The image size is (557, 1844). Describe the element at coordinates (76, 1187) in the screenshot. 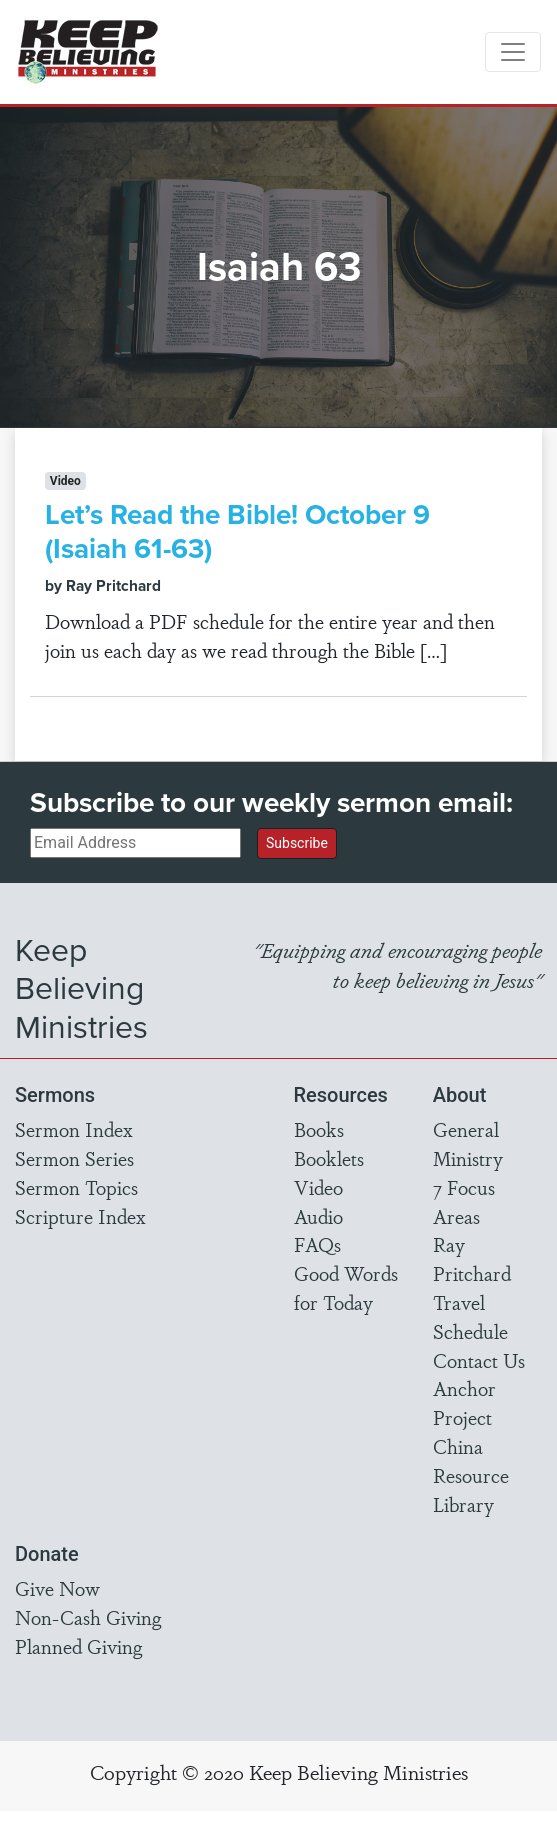

I see `Sermon Topics` at that location.